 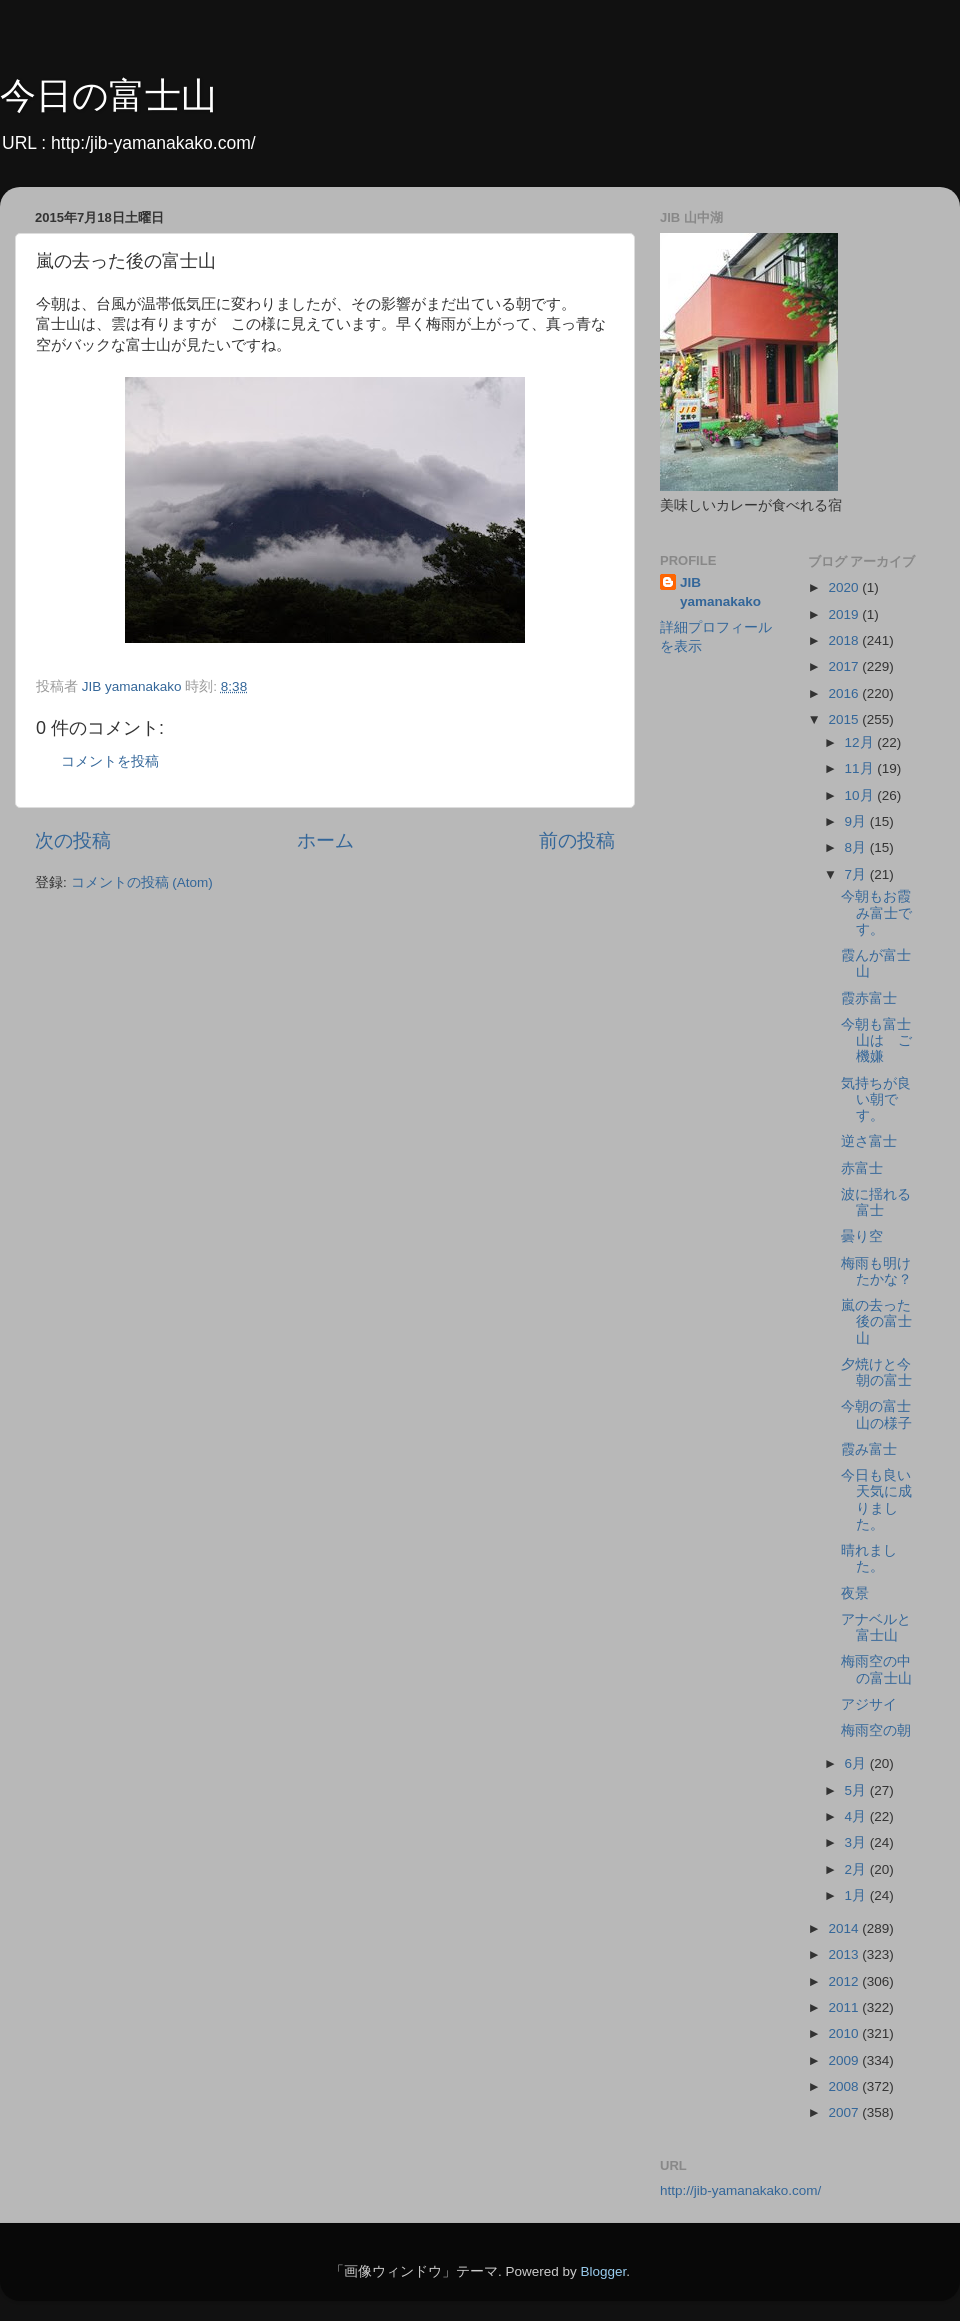 I want to click on 2015, so click(x=845, y=719).